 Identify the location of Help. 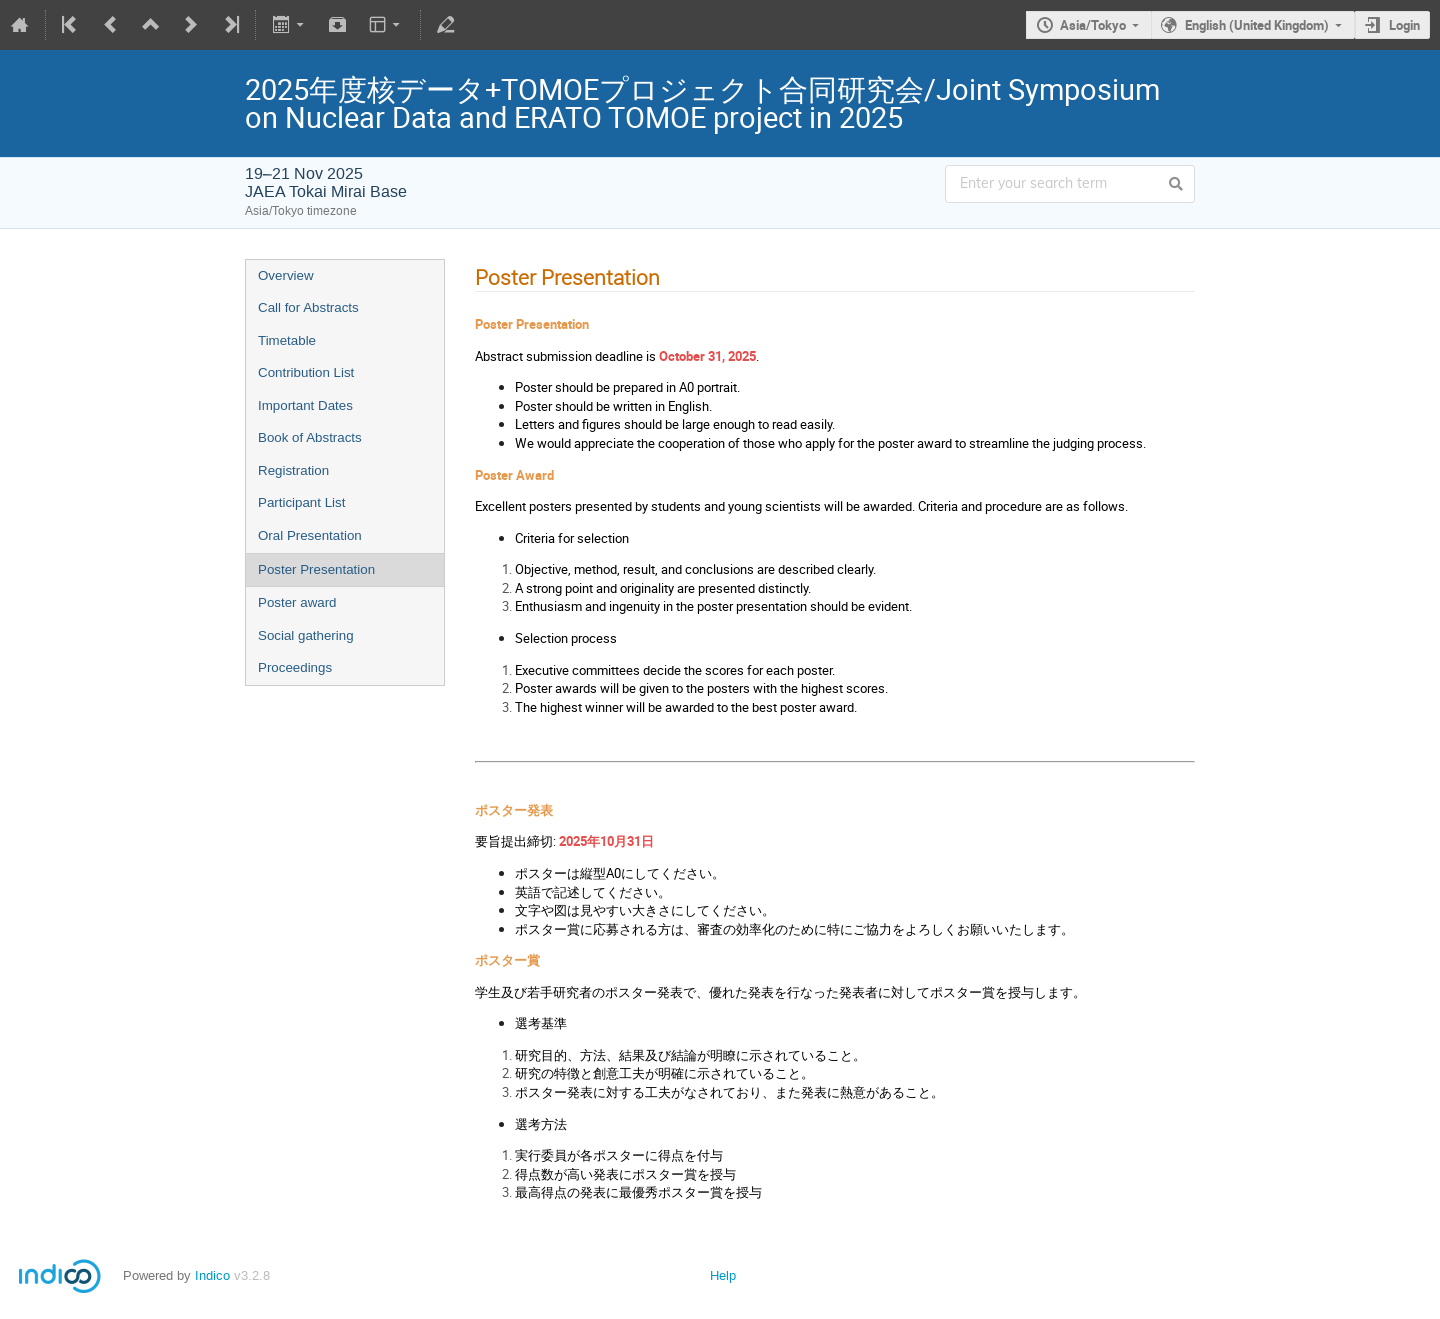
(723, 1275).